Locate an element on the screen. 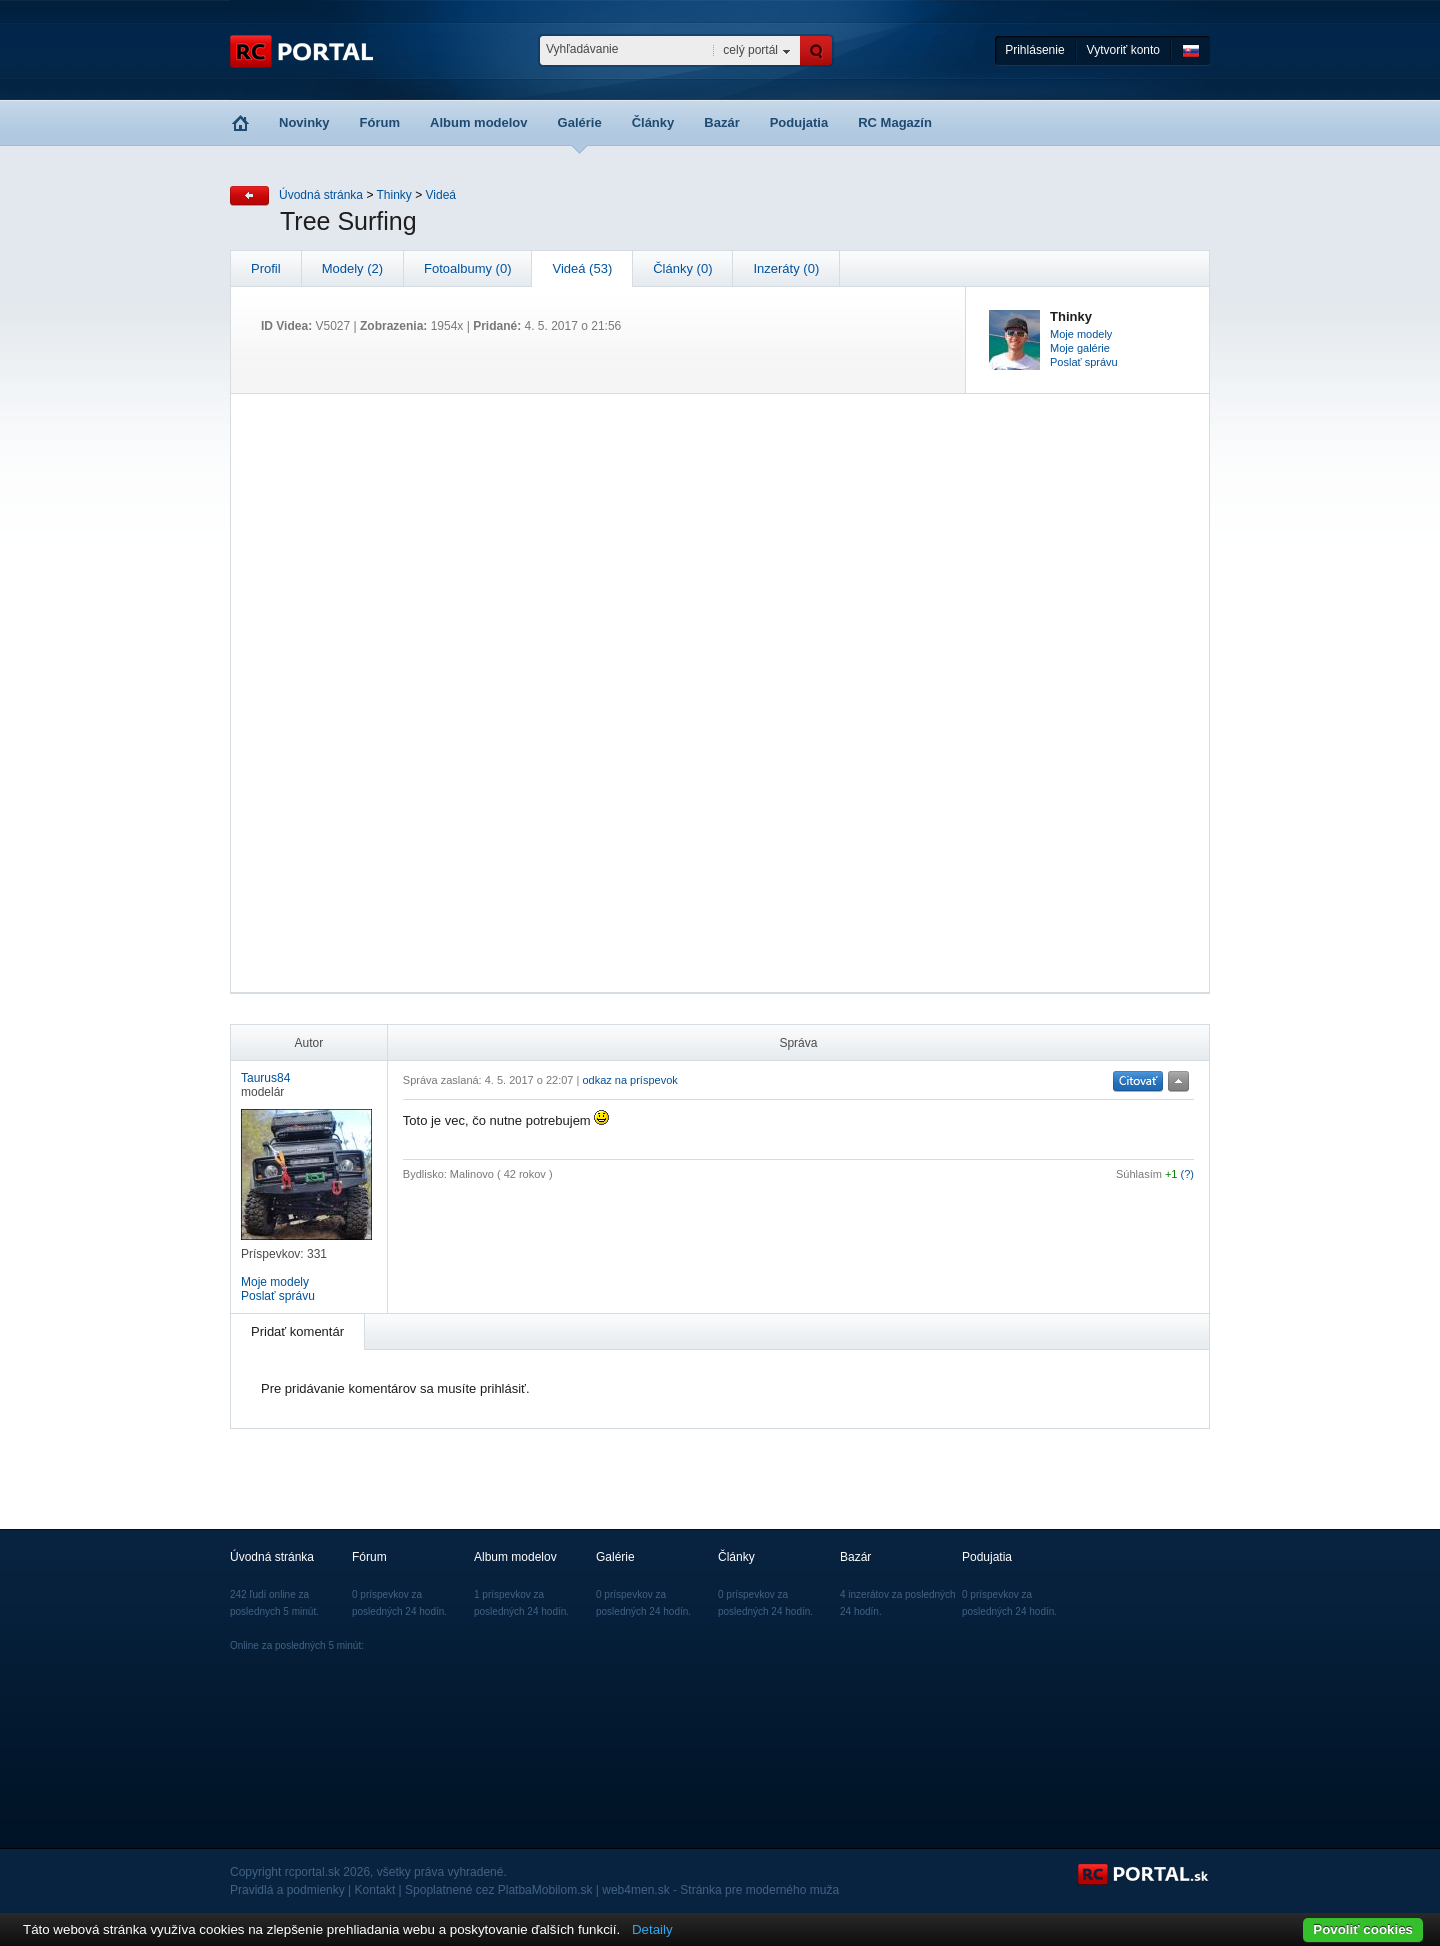 Image resolution: width=1440 pixels, height=1946 pixels. Články (0) is located at coordinates (682, 268).